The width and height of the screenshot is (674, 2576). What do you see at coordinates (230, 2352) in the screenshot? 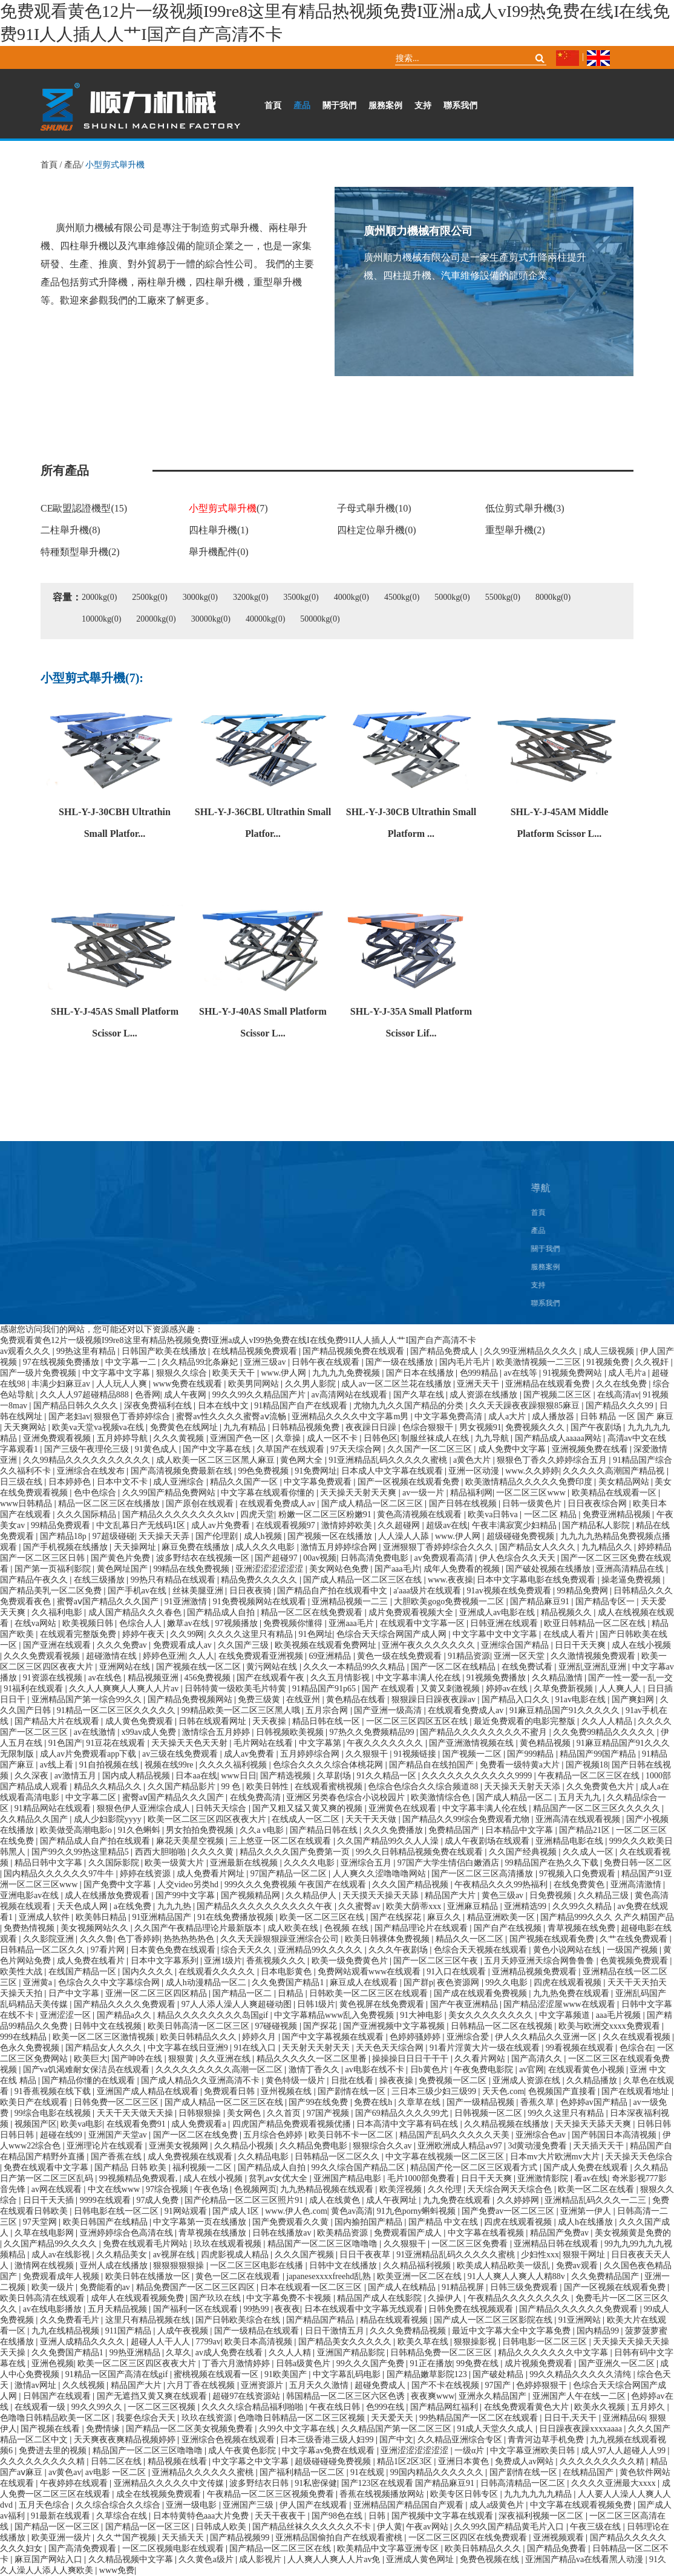
I see `av成人免费在线看` at bounding box center [230, 2352].